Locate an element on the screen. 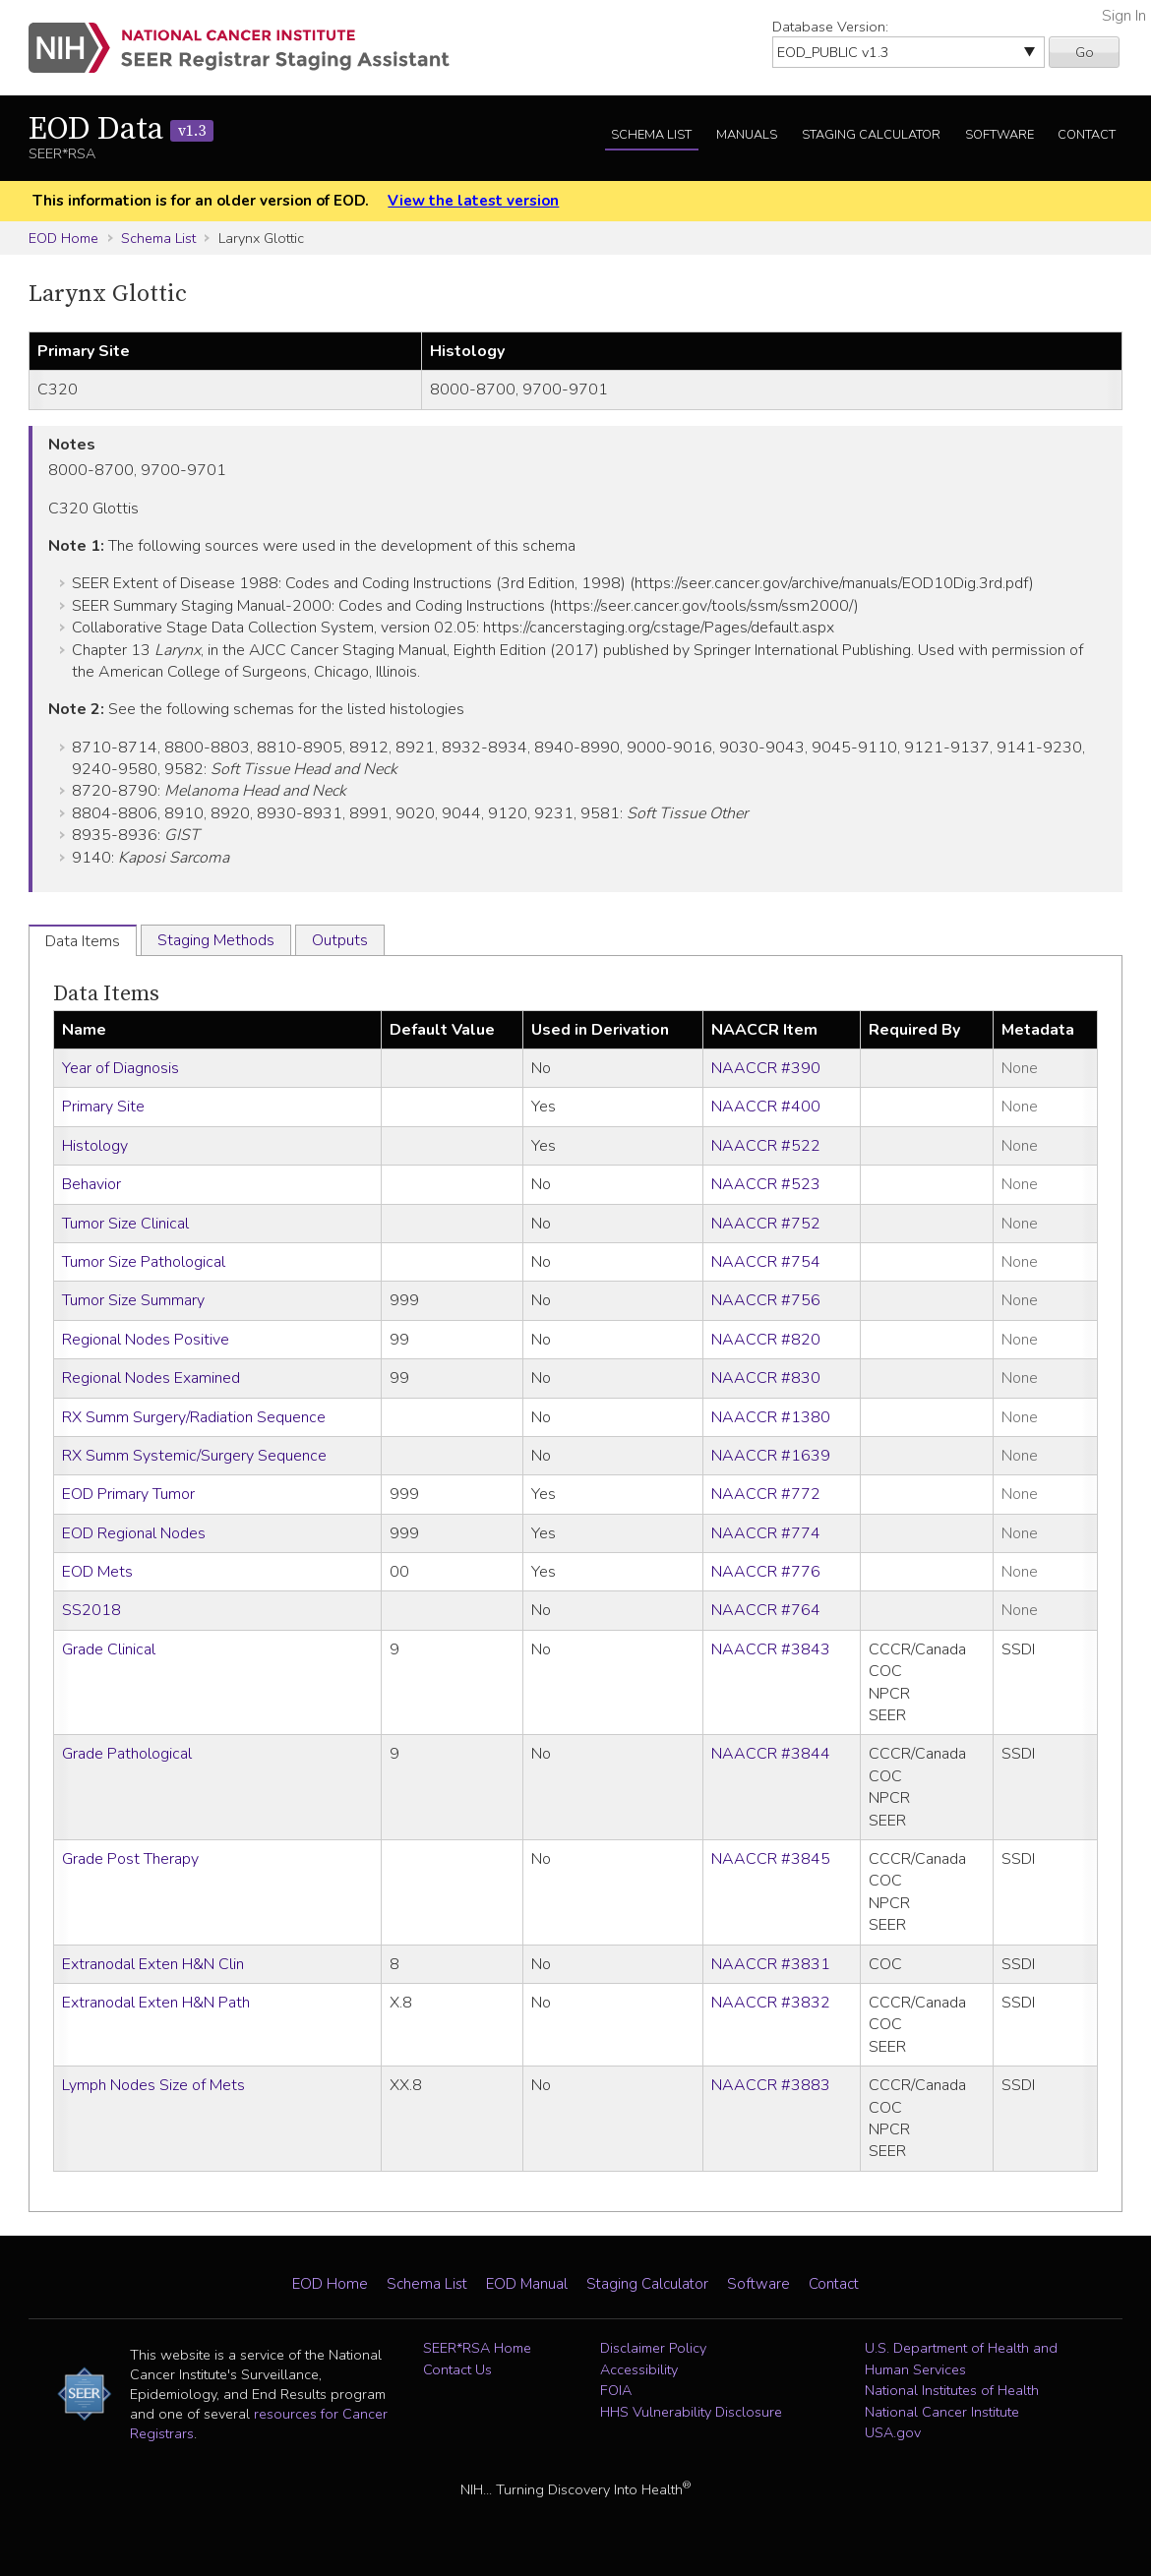  NAACCR #1639 is located at coordinates (770, 1456).